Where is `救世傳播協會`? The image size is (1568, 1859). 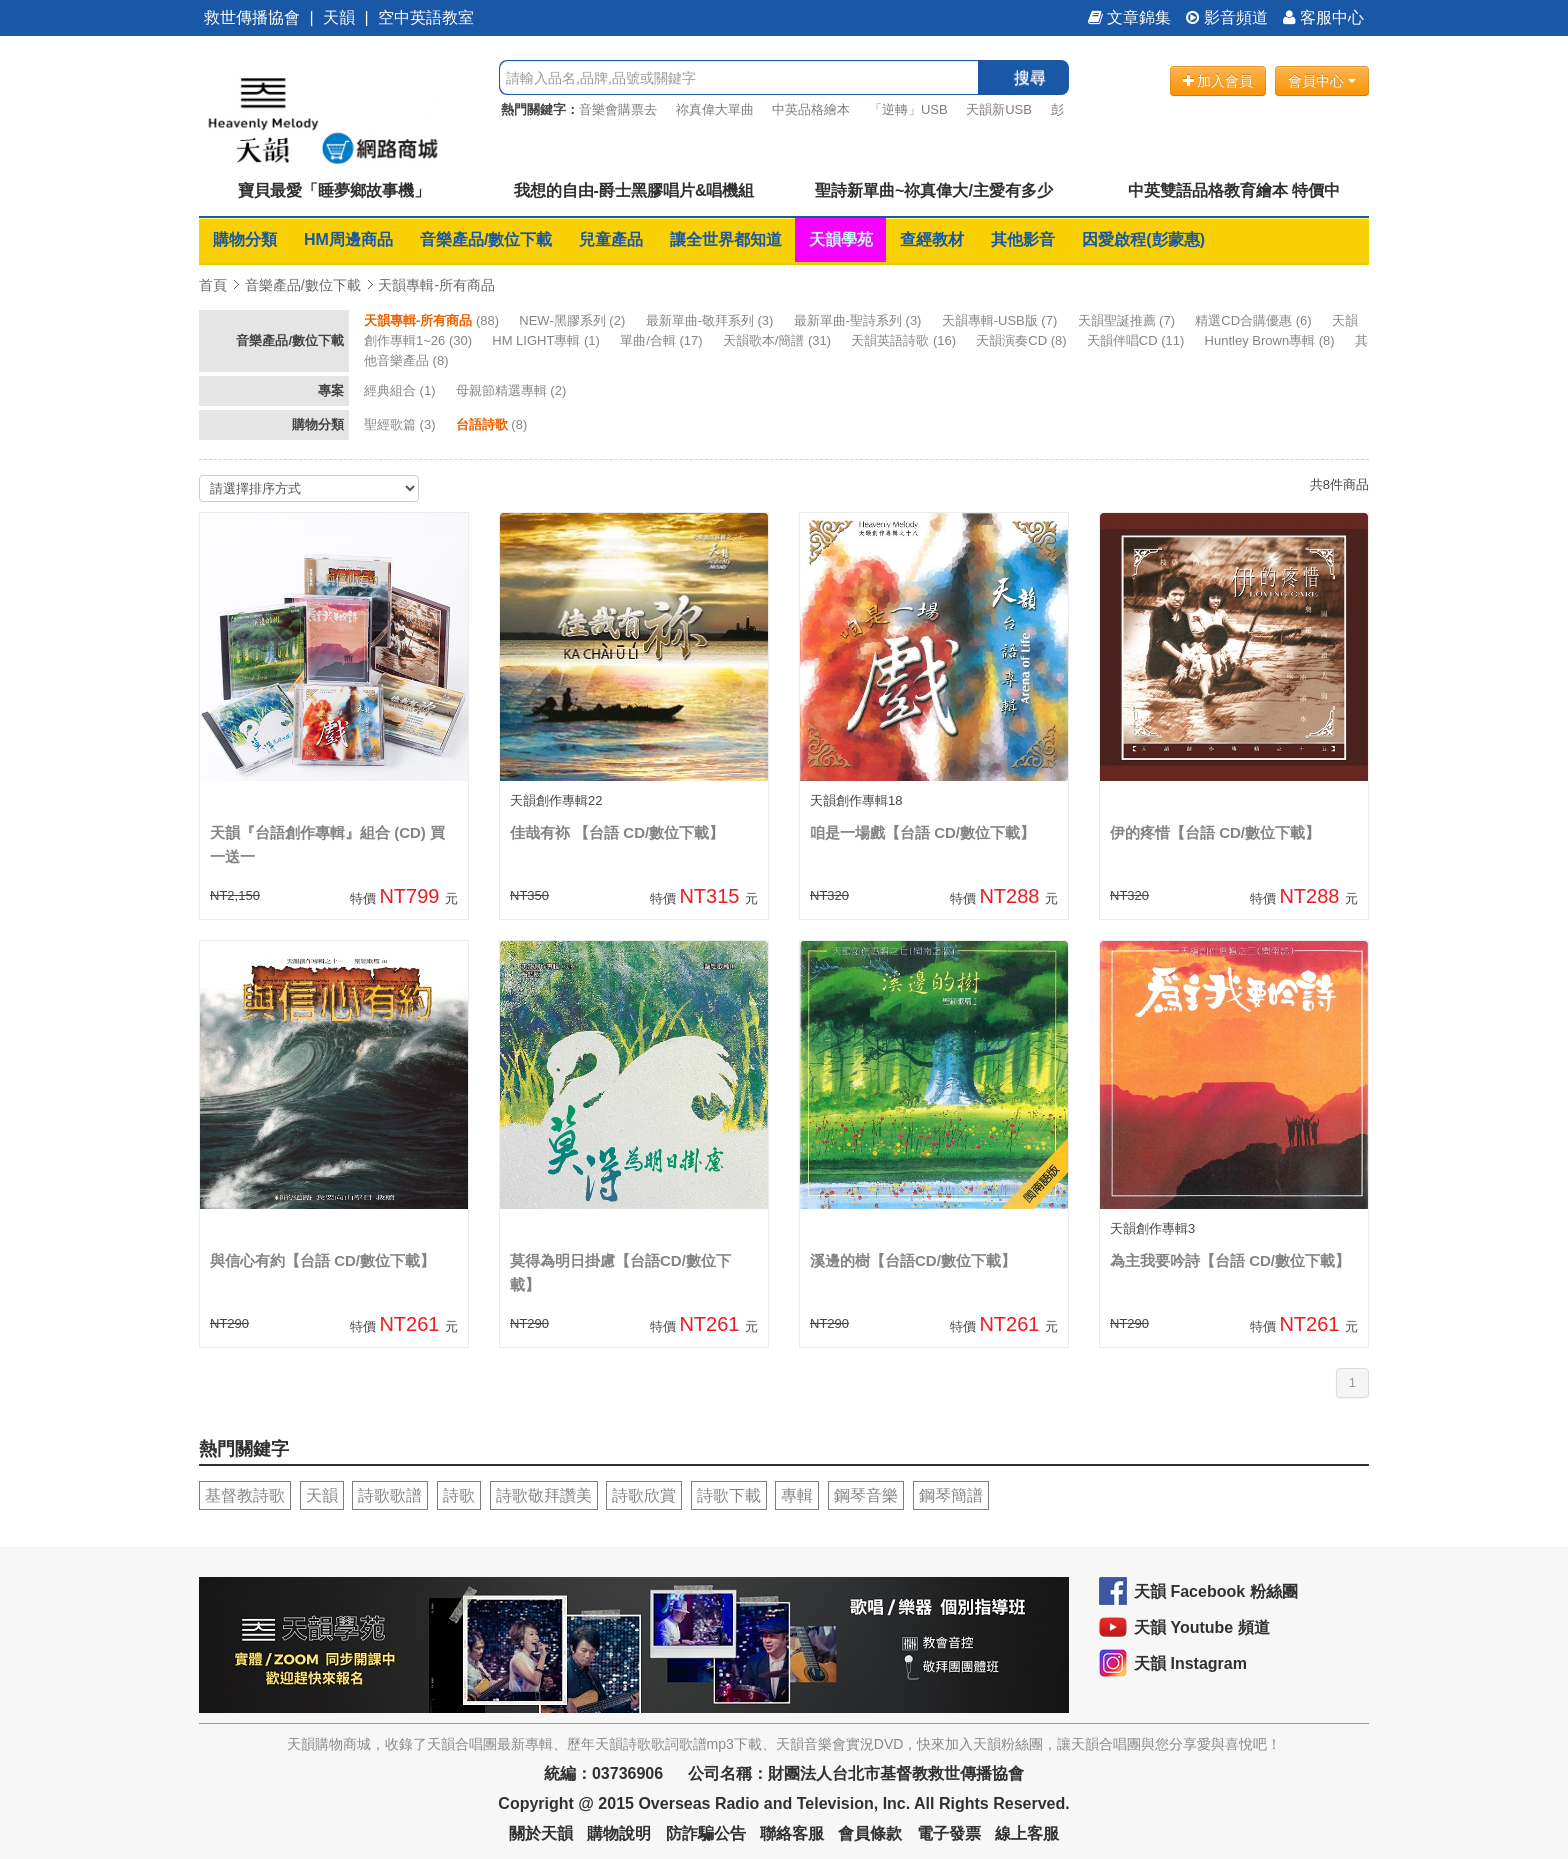 救世傳播協會 is located at coordinates (252, 17).